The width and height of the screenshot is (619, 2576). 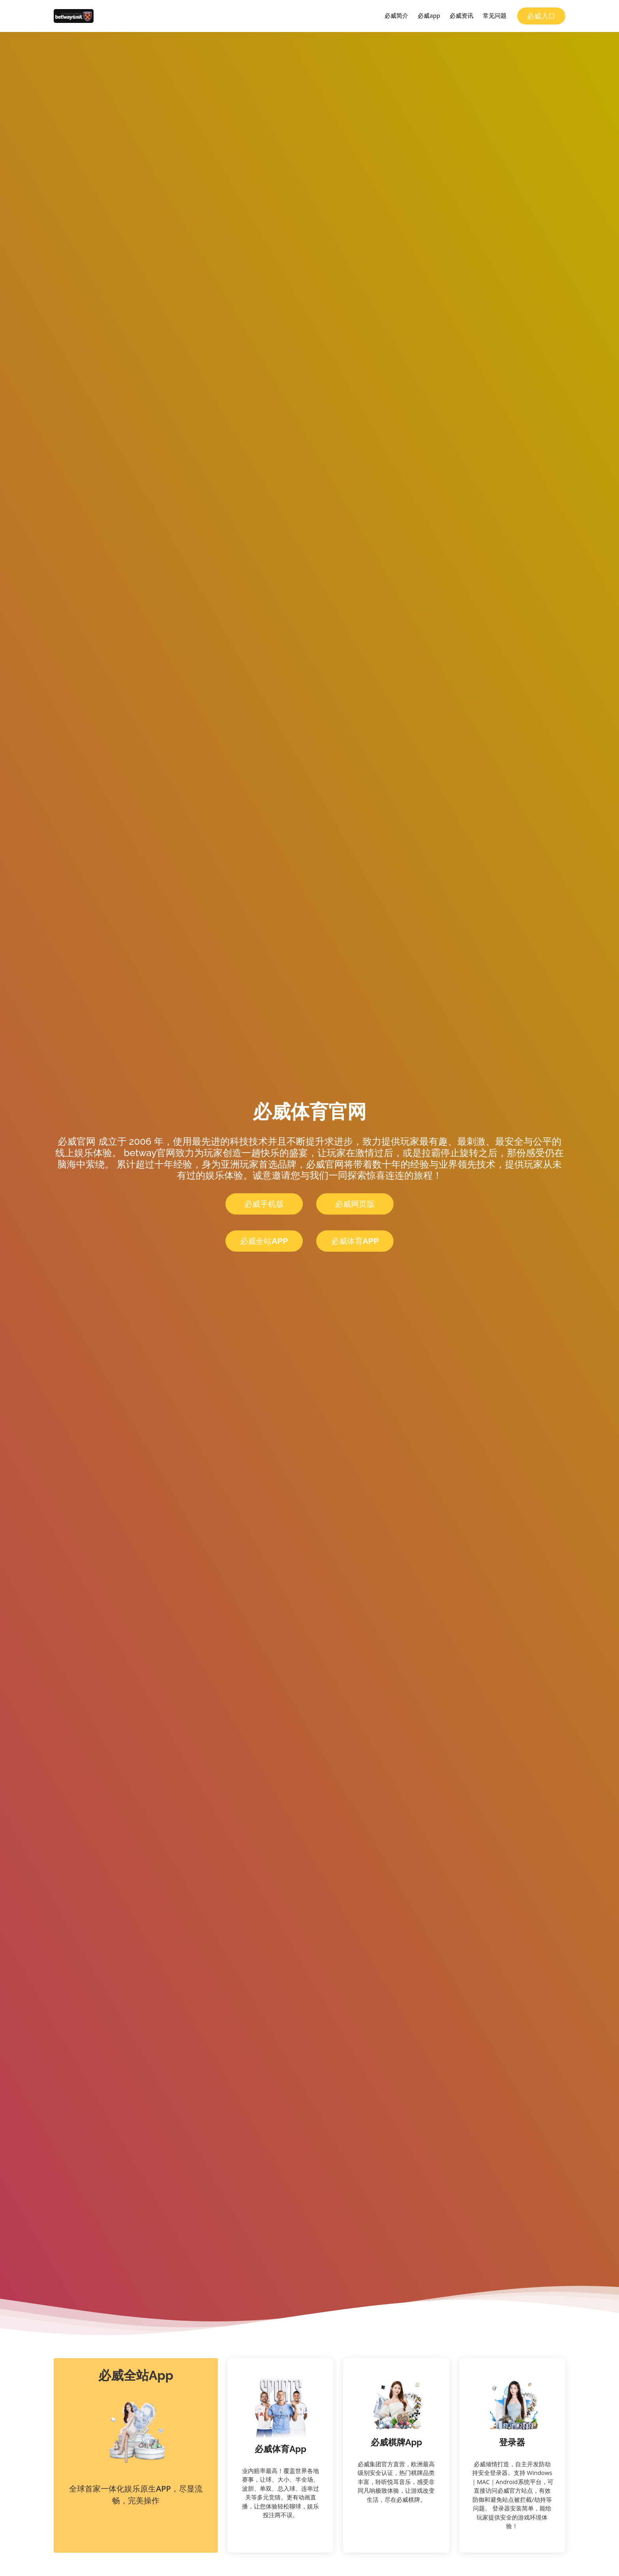 What do you see at coordinates (396, 15) in the screenshot?
I see `必威简介` at bounding box center [396, 15].